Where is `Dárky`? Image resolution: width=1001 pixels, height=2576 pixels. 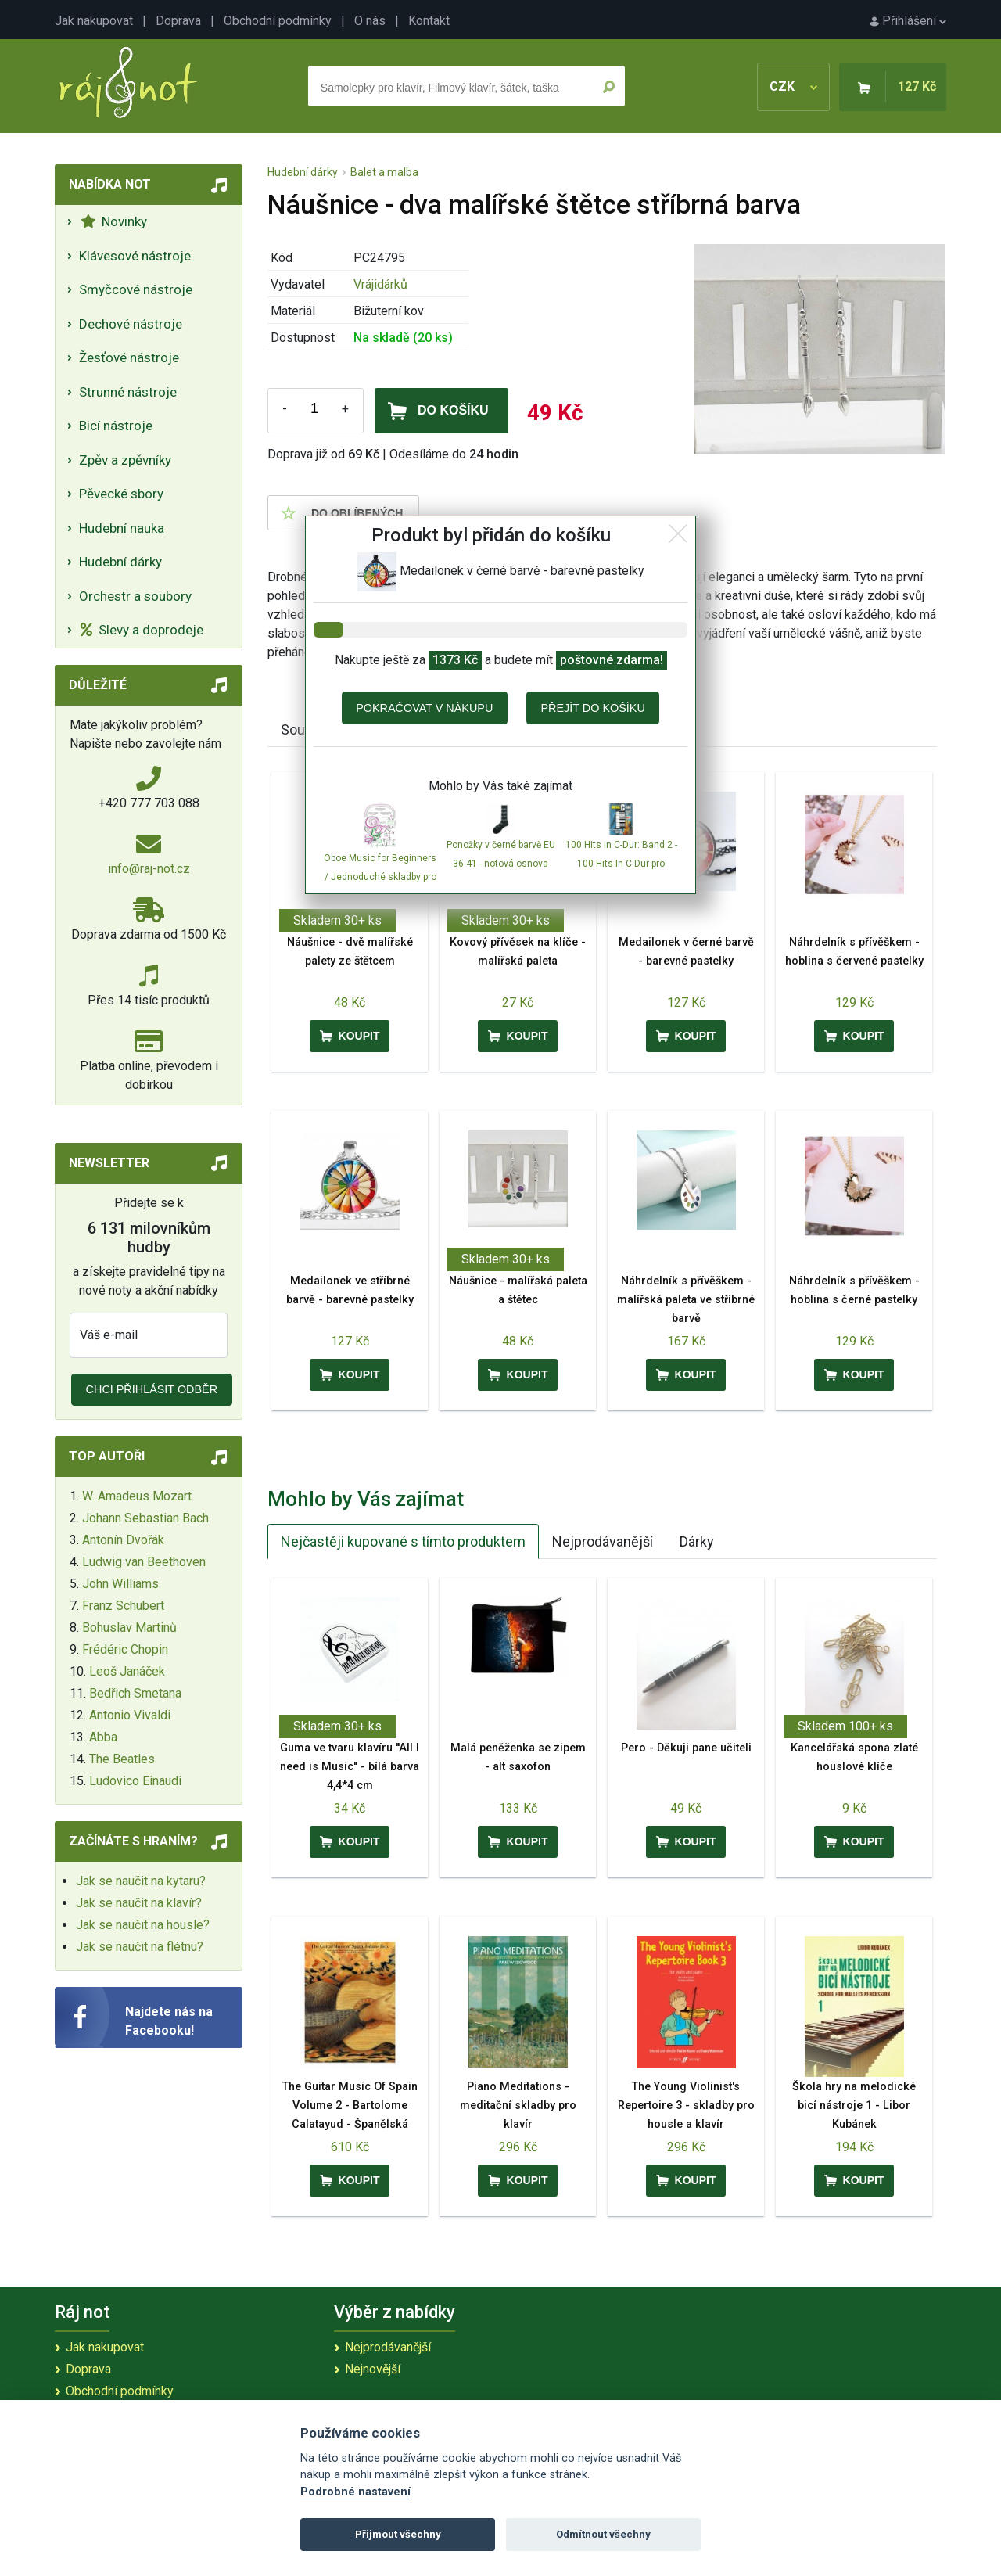
Dárky is located at coordinates (697, 1541).